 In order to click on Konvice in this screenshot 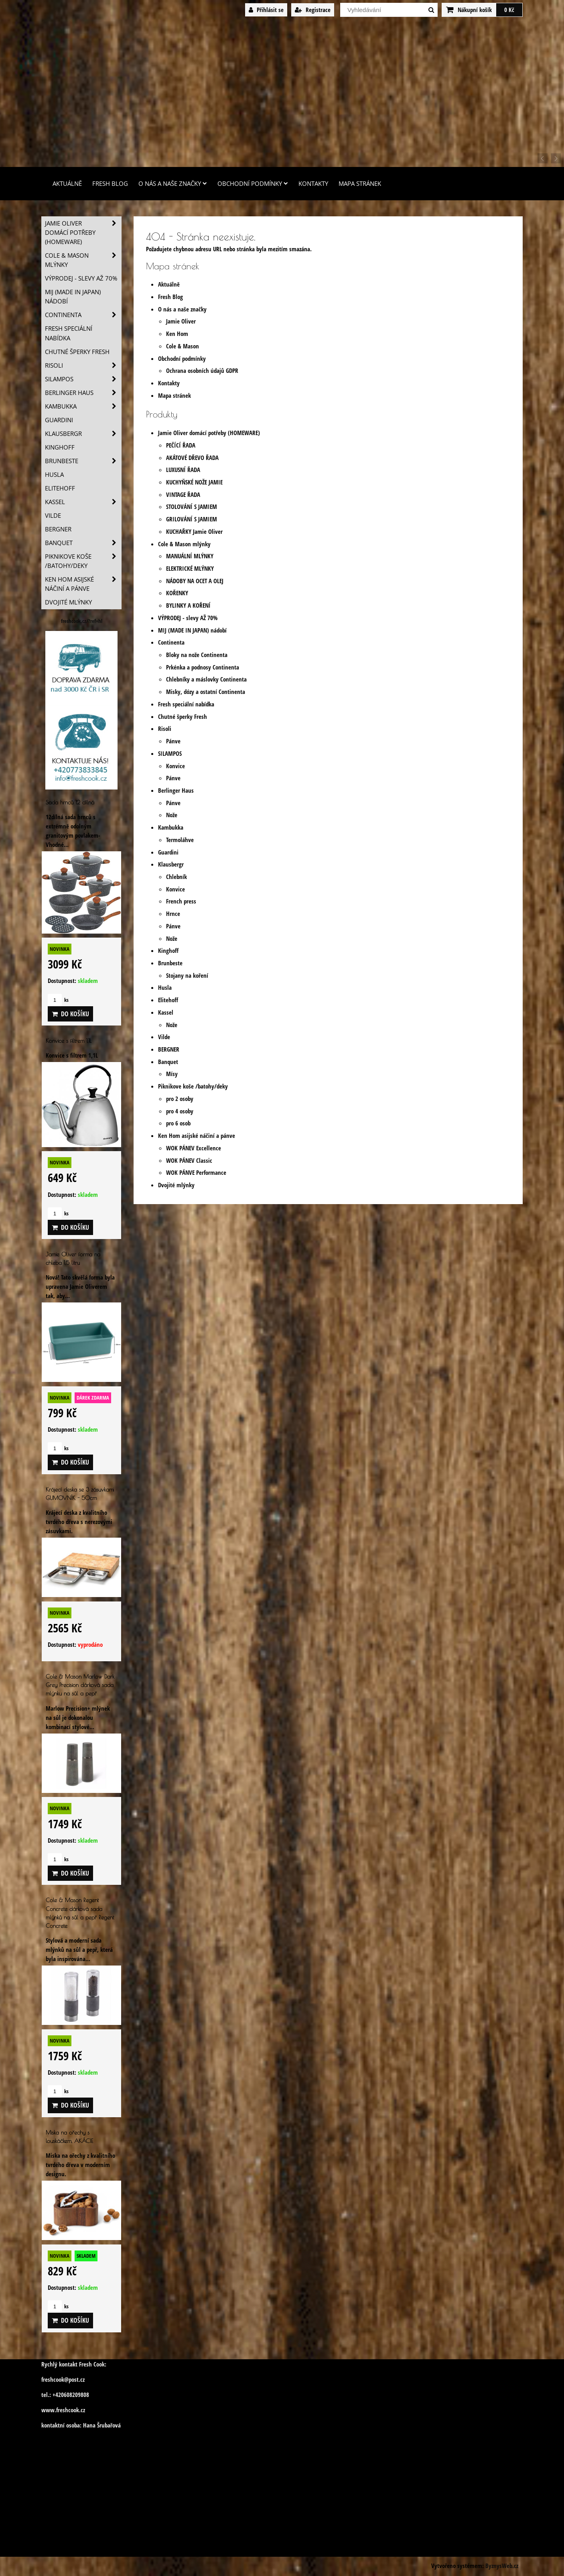, I will do `click(175, 766)`.